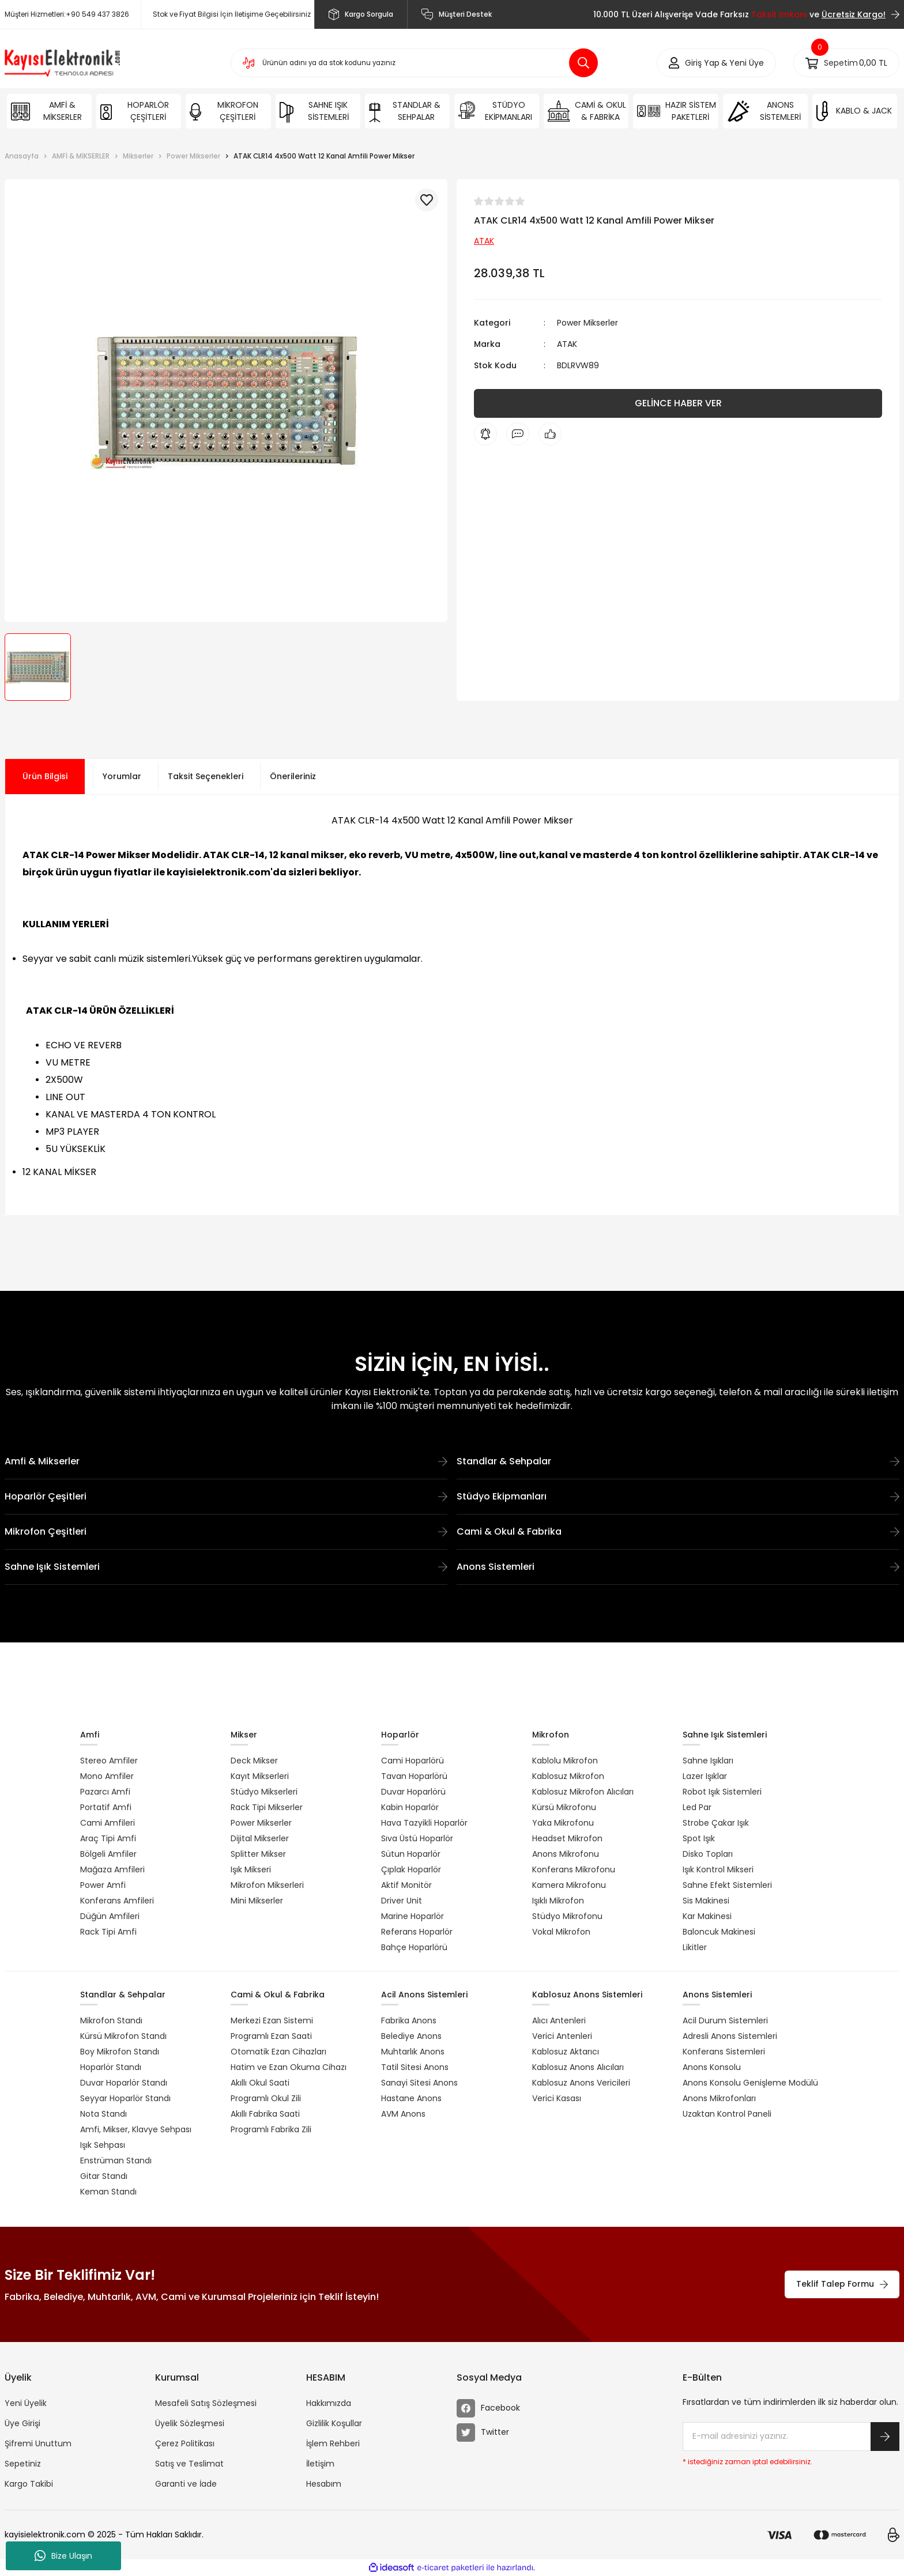  I want to click on Mikrofon Çeşitleri, so click(226, 1531).